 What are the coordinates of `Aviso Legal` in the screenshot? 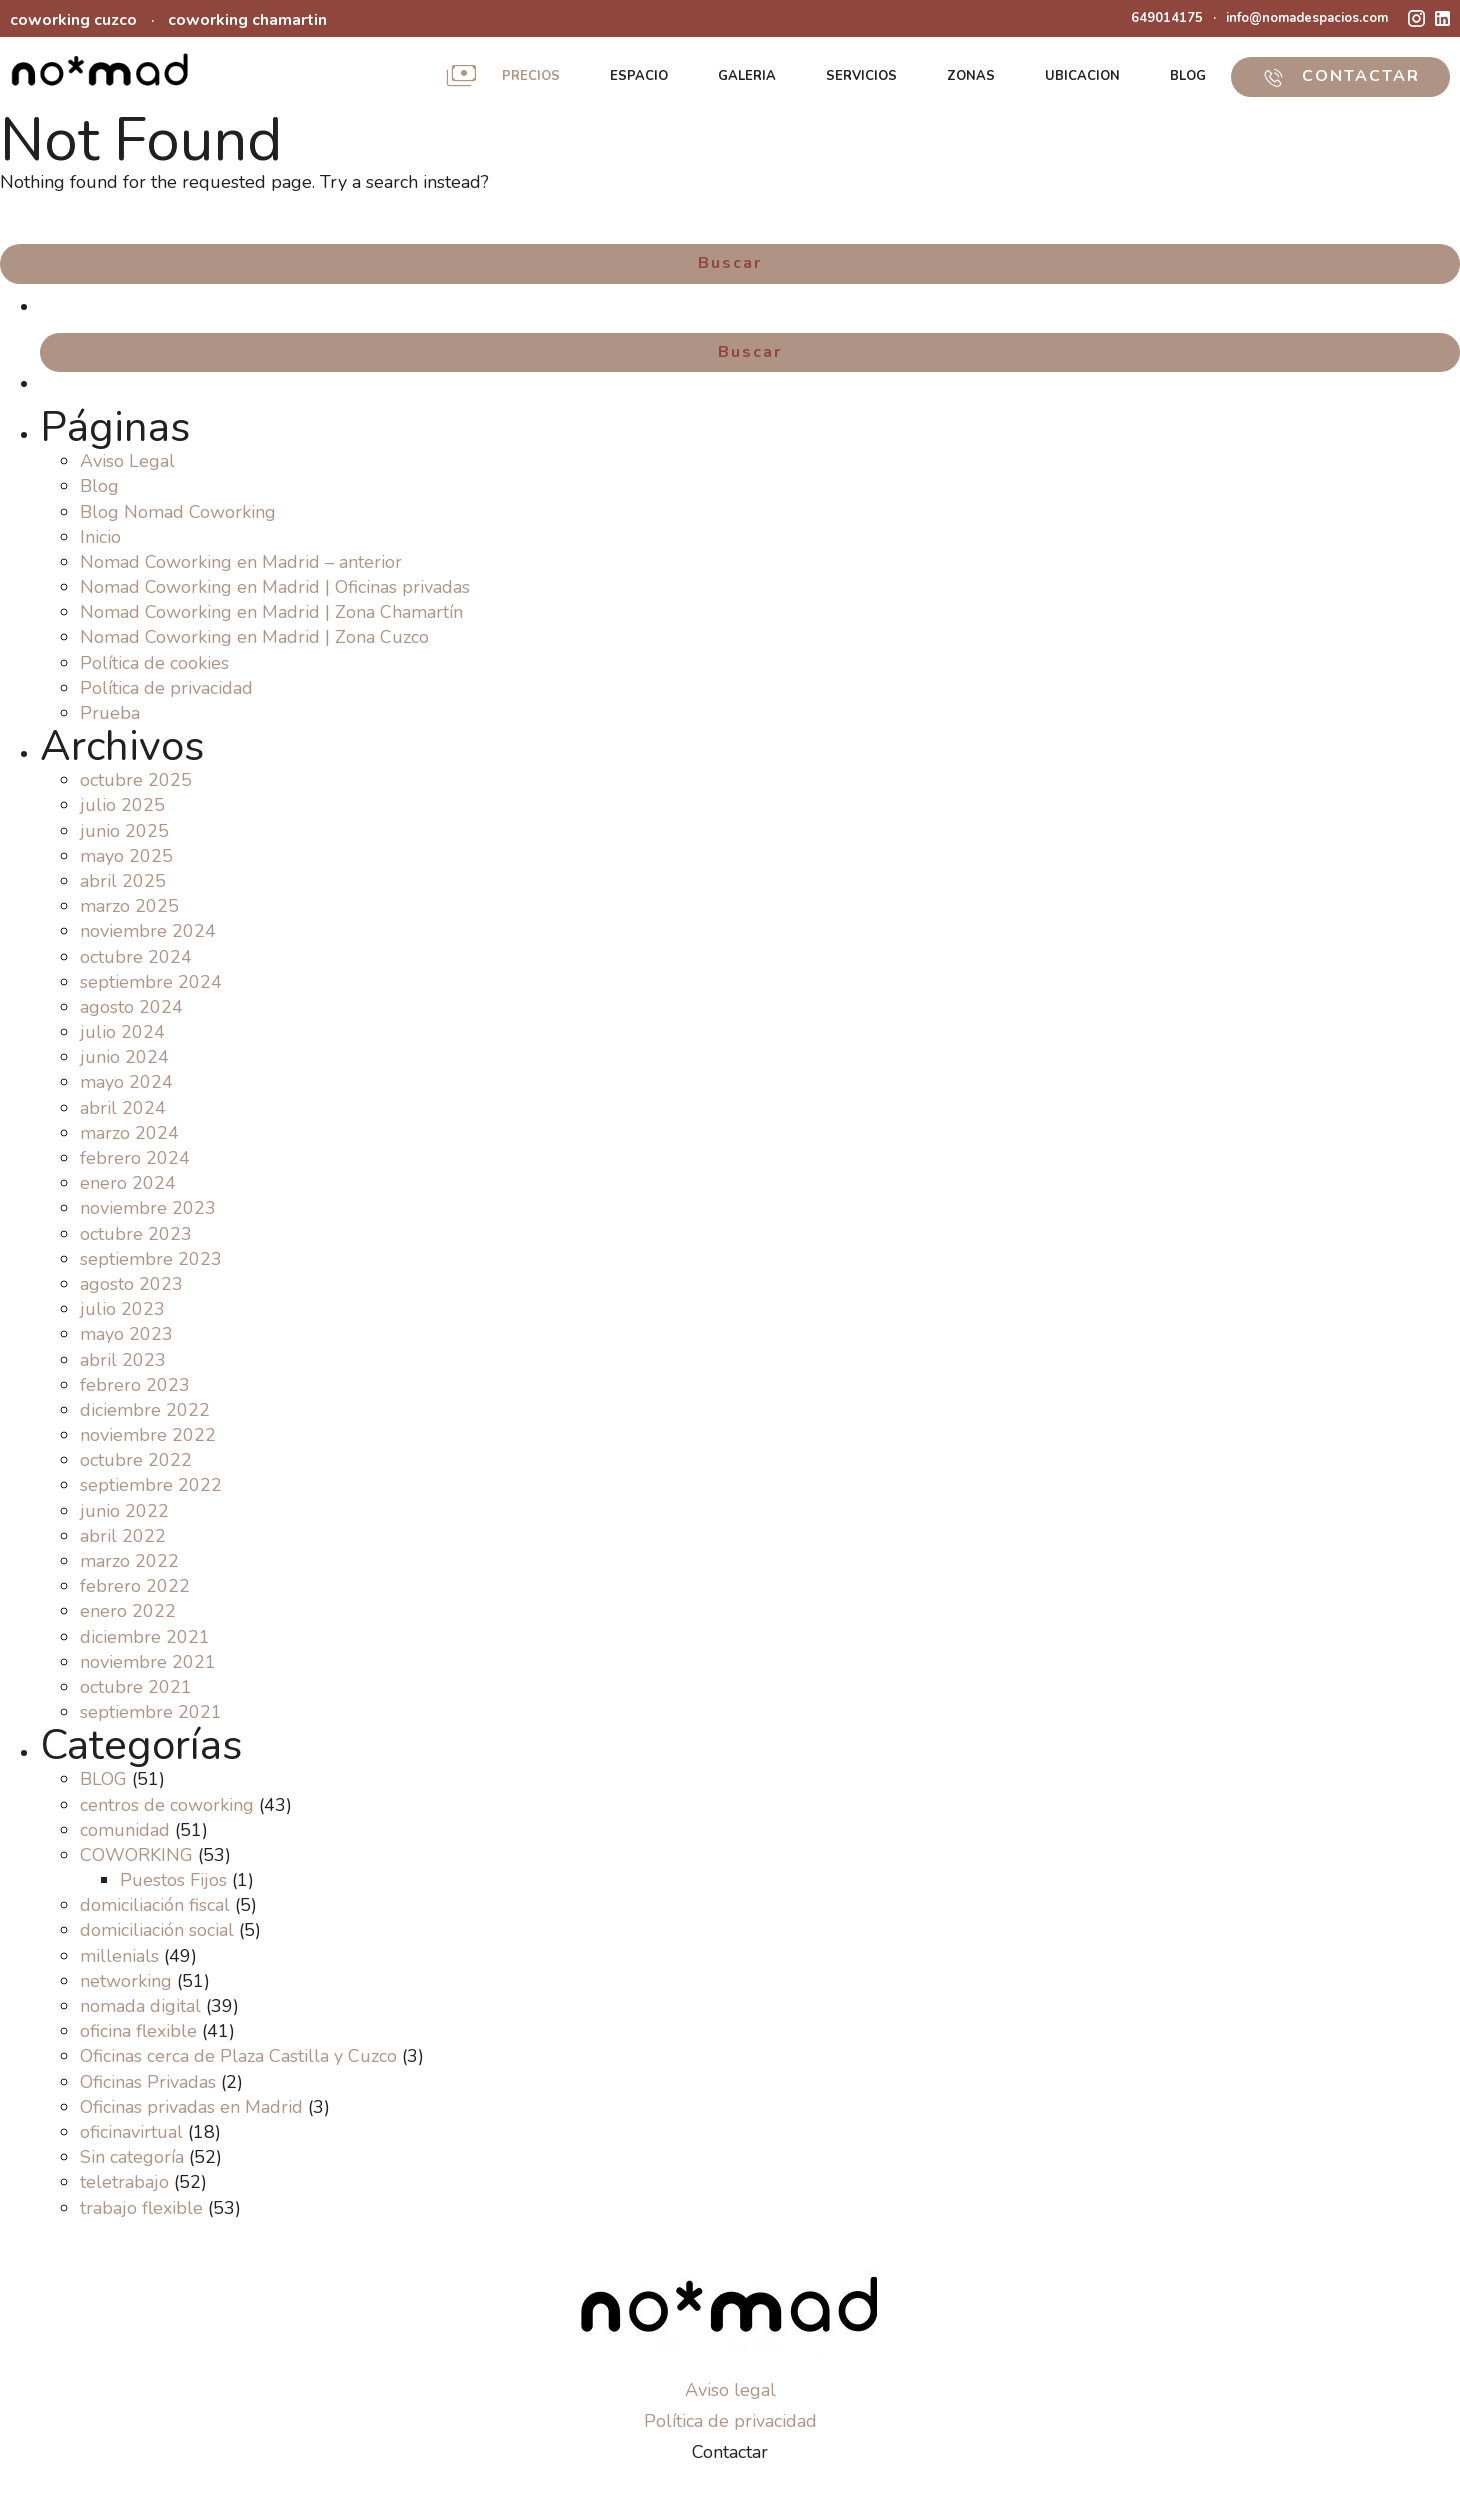 It's located at (127, 461).